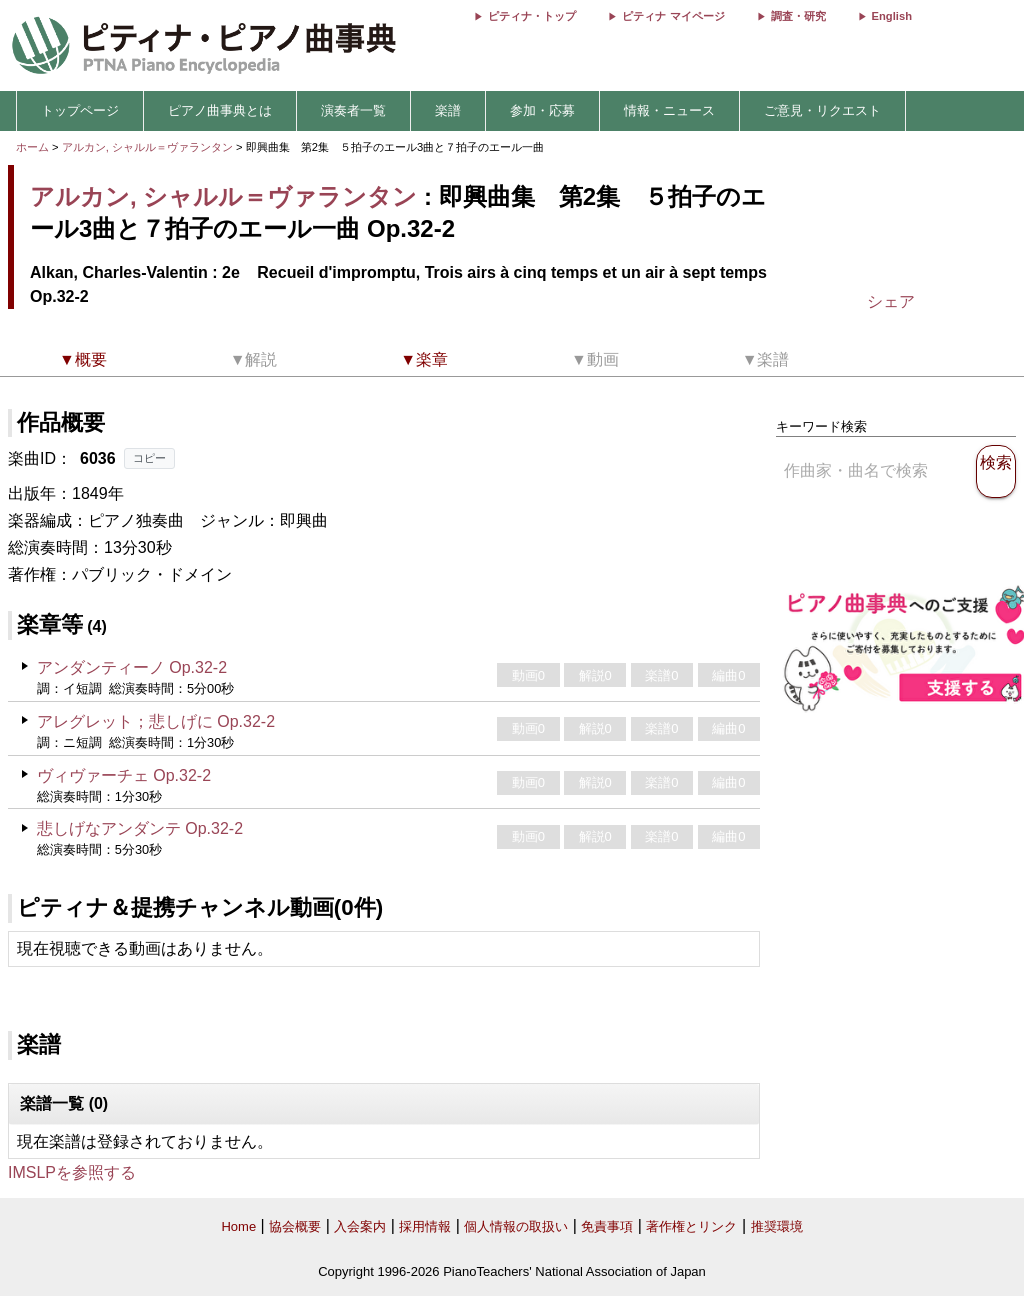 The width and height of the screenshot is (1024, 1296). I want to click on ピアノ曲事典とは, so click(220, 110).